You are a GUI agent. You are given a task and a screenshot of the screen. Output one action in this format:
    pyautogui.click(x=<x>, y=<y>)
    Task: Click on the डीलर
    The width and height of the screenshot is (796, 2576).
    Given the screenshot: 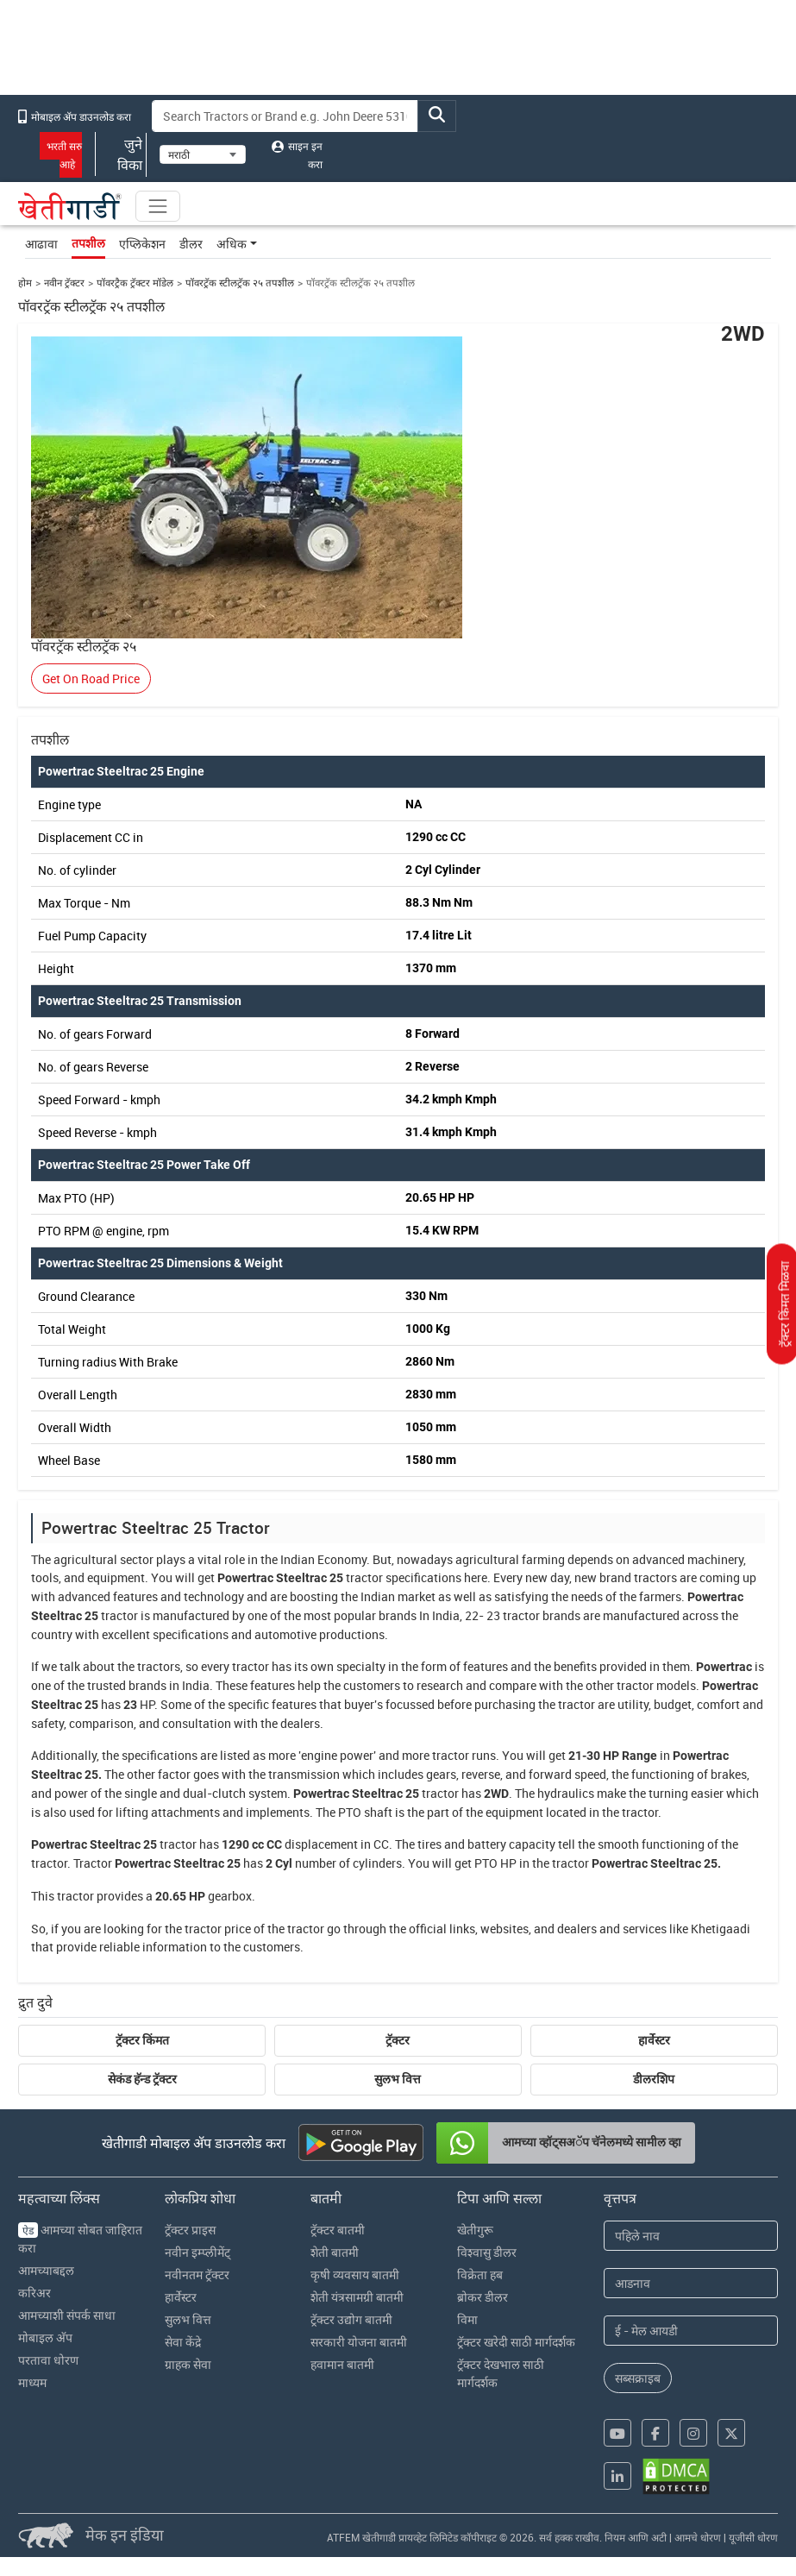 What is the action you would take?
    pyautogui.click(x=191, y=244)
    